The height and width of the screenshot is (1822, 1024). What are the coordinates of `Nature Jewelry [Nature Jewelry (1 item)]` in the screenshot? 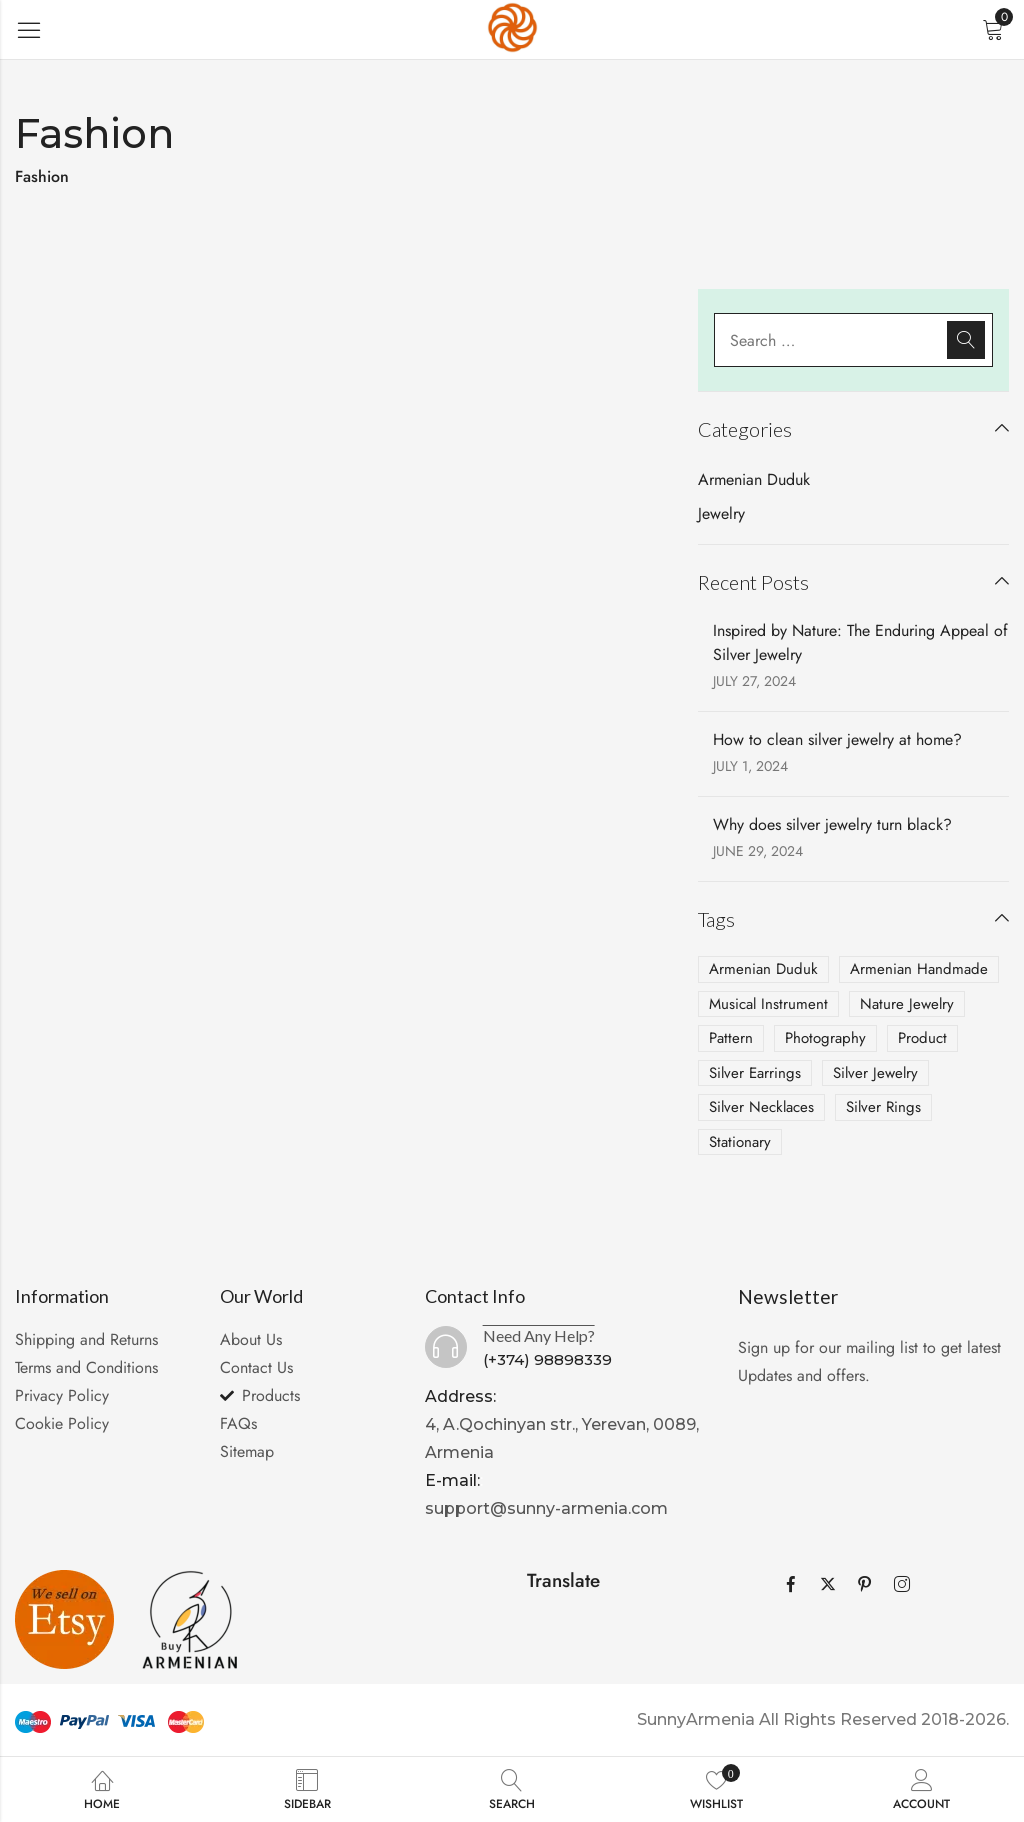 It's located at (907, 1004).